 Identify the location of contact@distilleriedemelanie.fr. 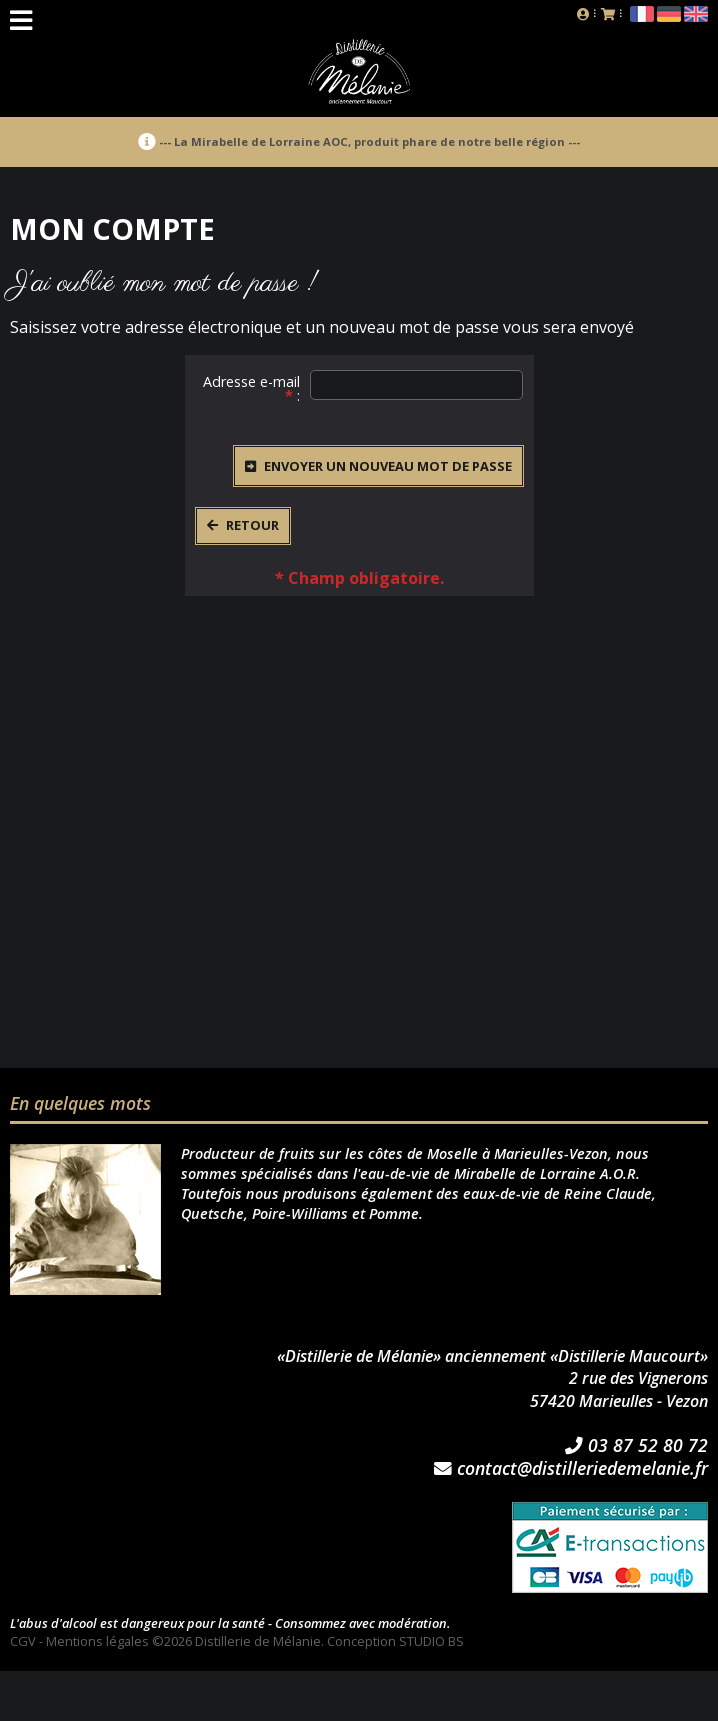
(571, 1469).